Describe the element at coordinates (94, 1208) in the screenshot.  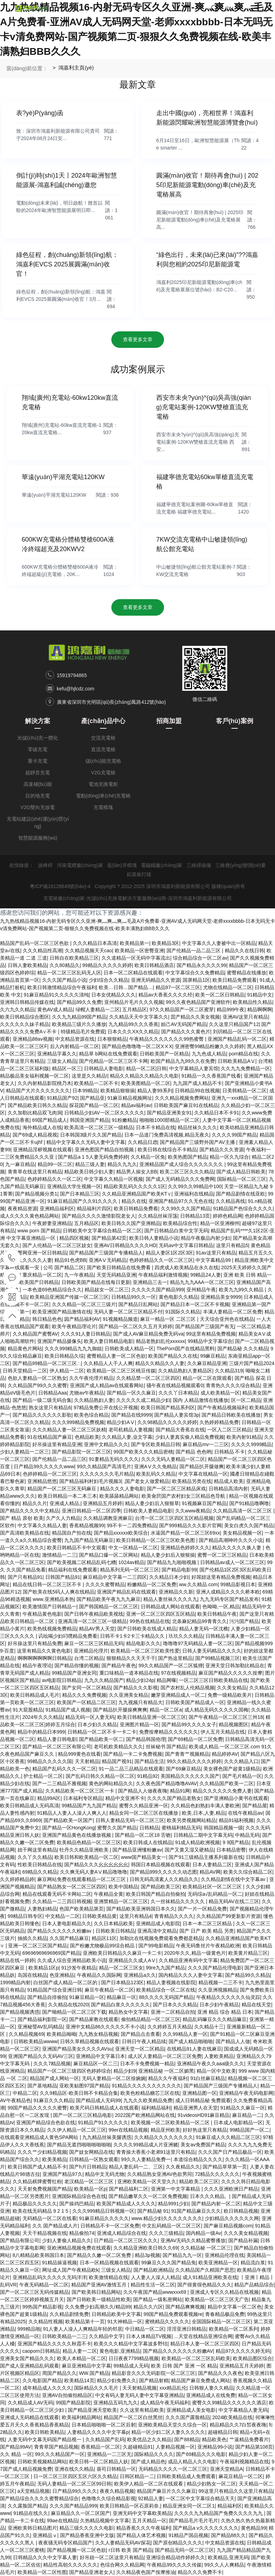
I see `精品福利片四区` at that location.